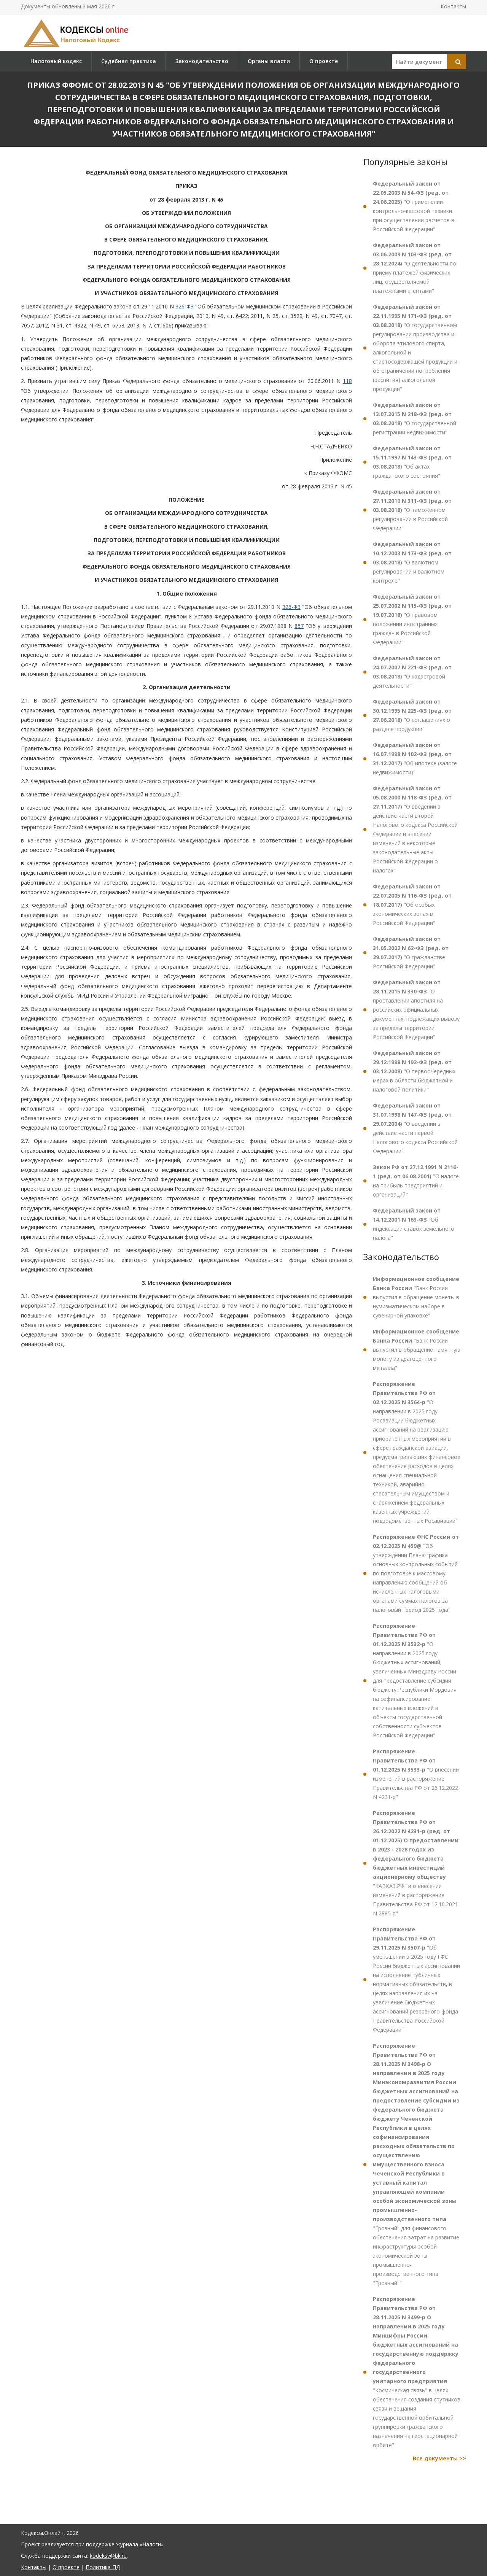  Describe the element at coordinates (414, 418) in the screenshot. I see `"О государственной регистрации недвижимости"` at that location.